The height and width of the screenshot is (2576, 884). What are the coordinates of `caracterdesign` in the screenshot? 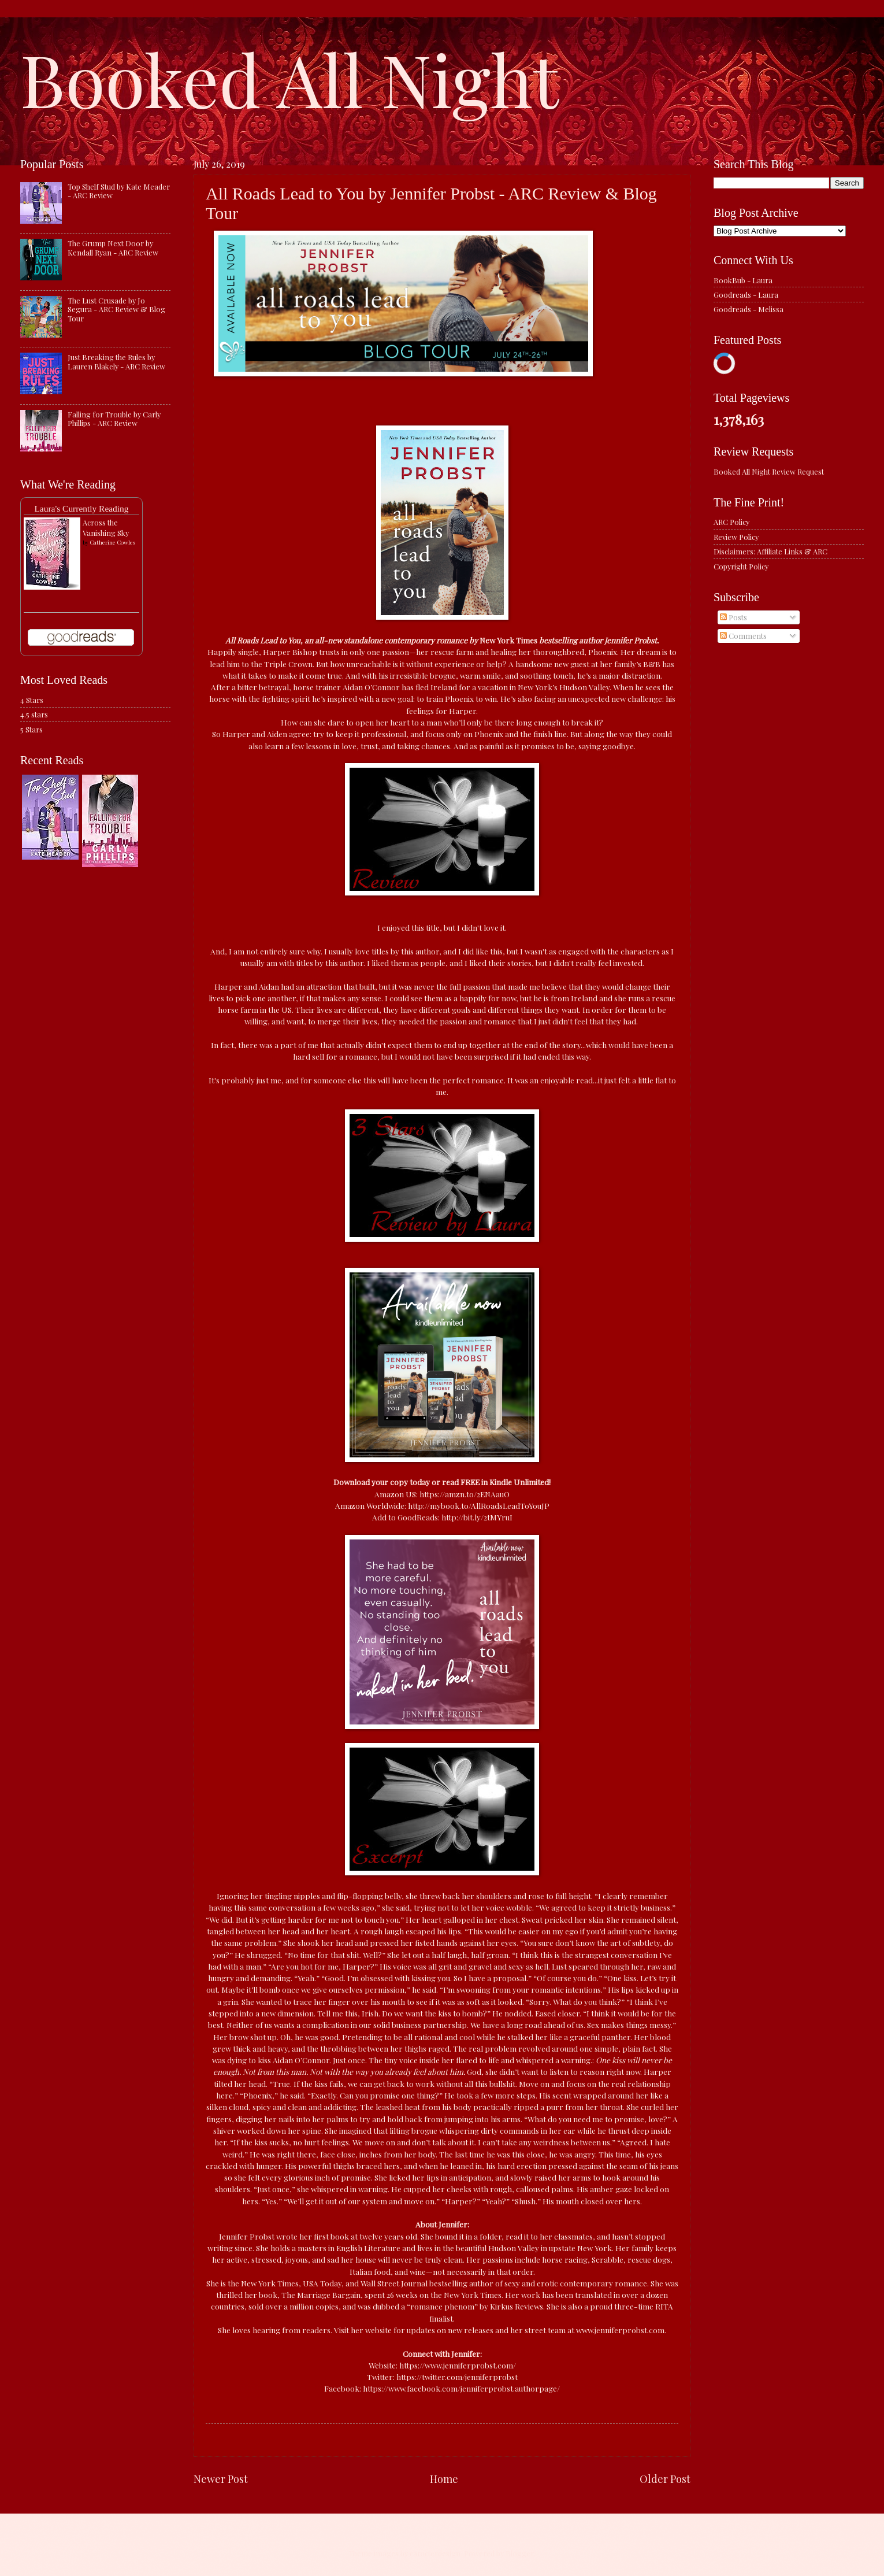 It's located at (435, 2553).